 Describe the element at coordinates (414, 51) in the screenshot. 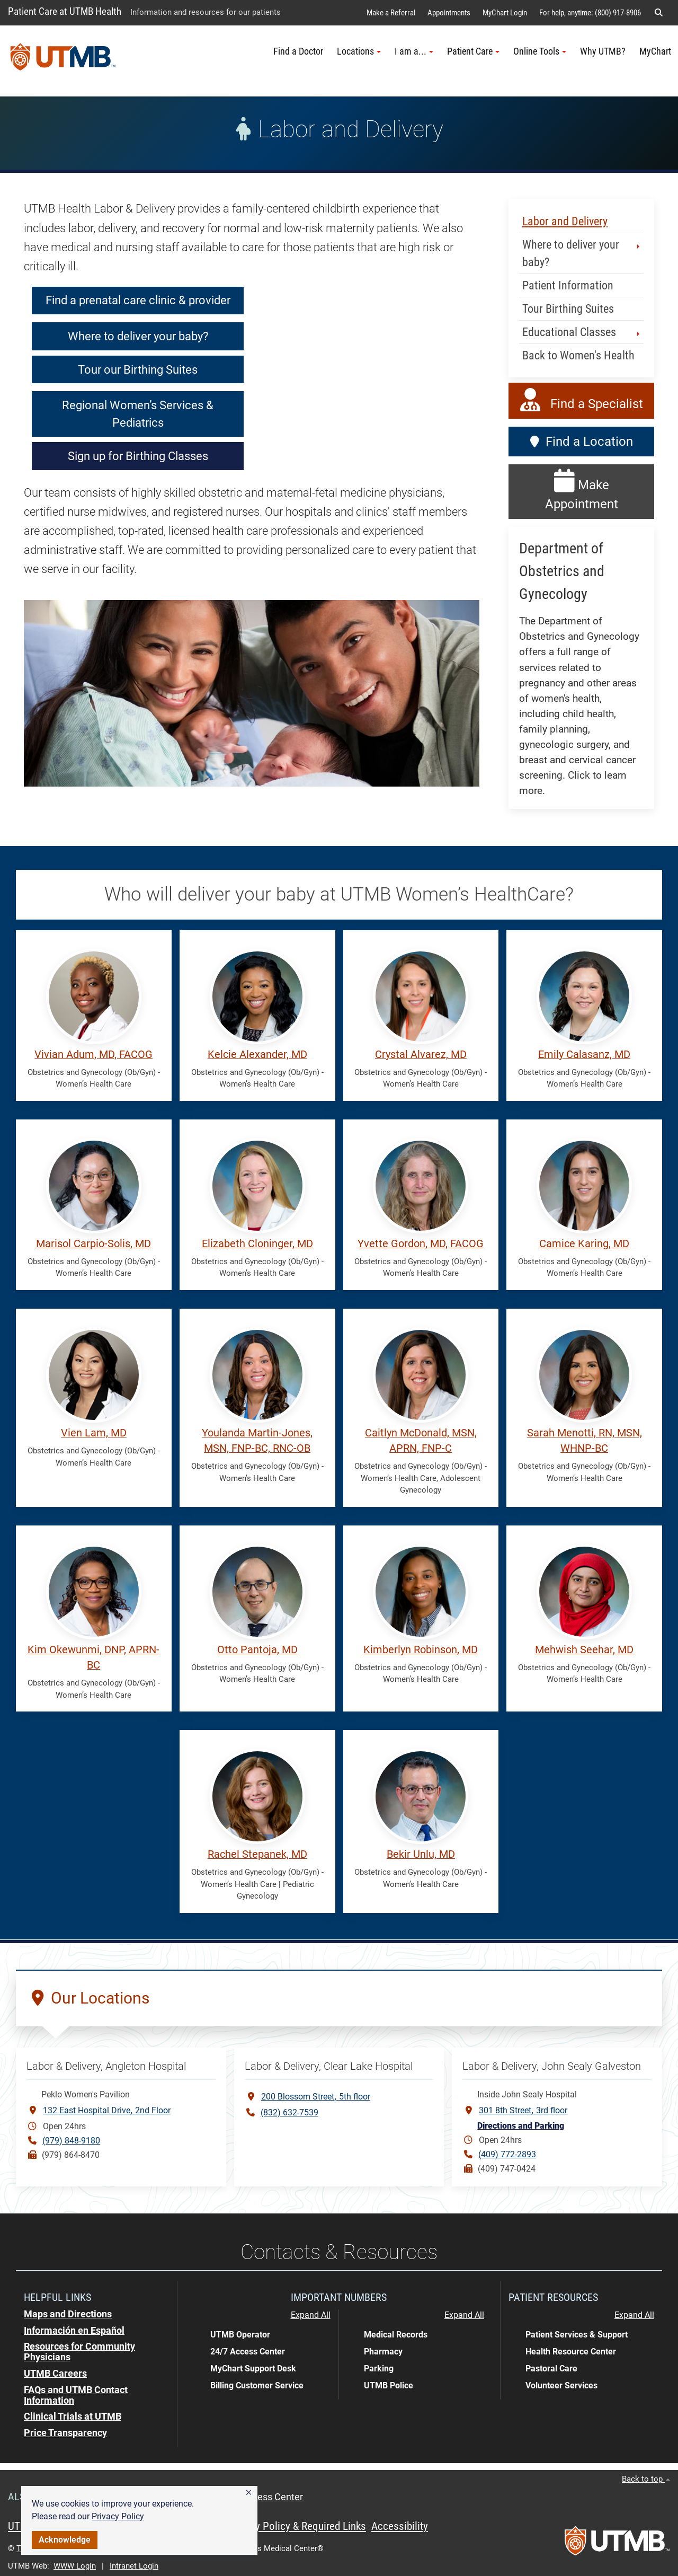

I see `I am a... [button]` at that location.